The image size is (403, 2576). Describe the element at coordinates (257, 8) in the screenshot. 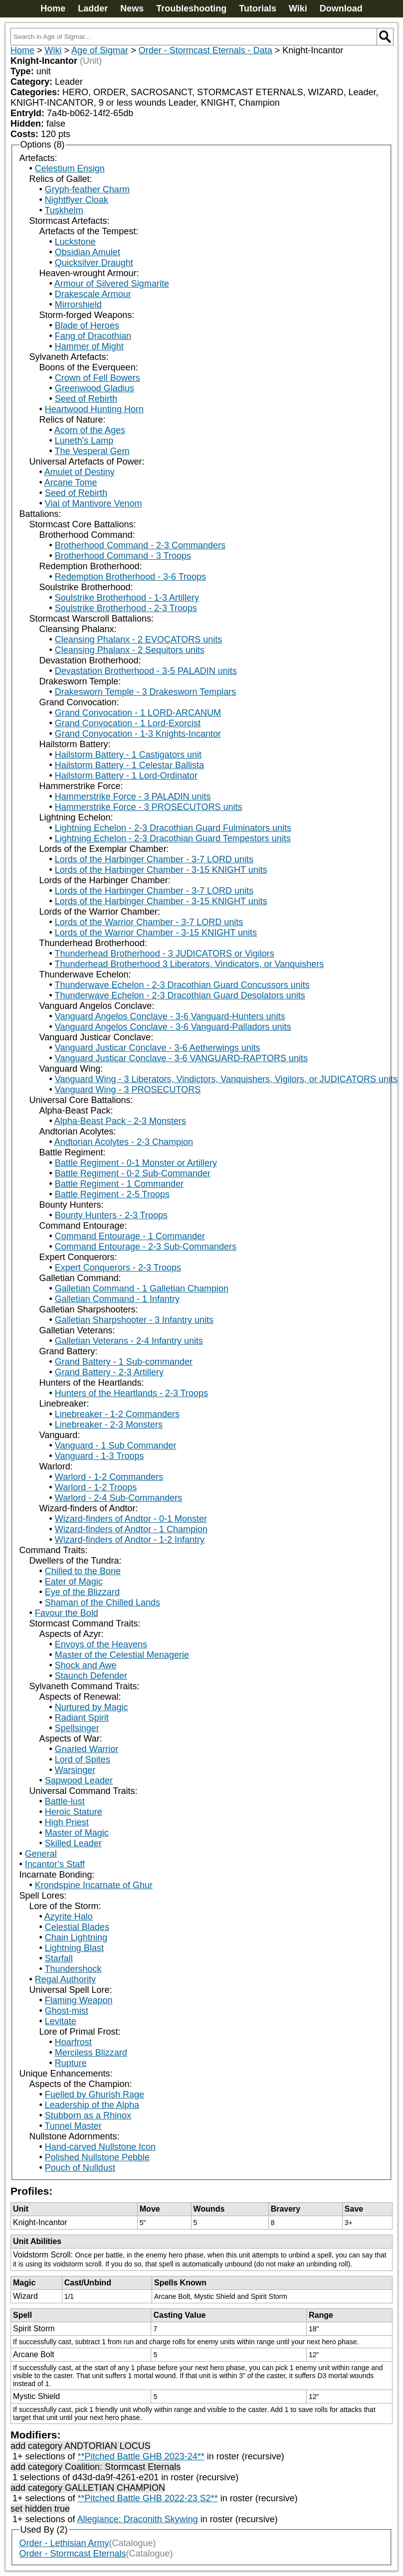

I see `Tutorials` at that location.